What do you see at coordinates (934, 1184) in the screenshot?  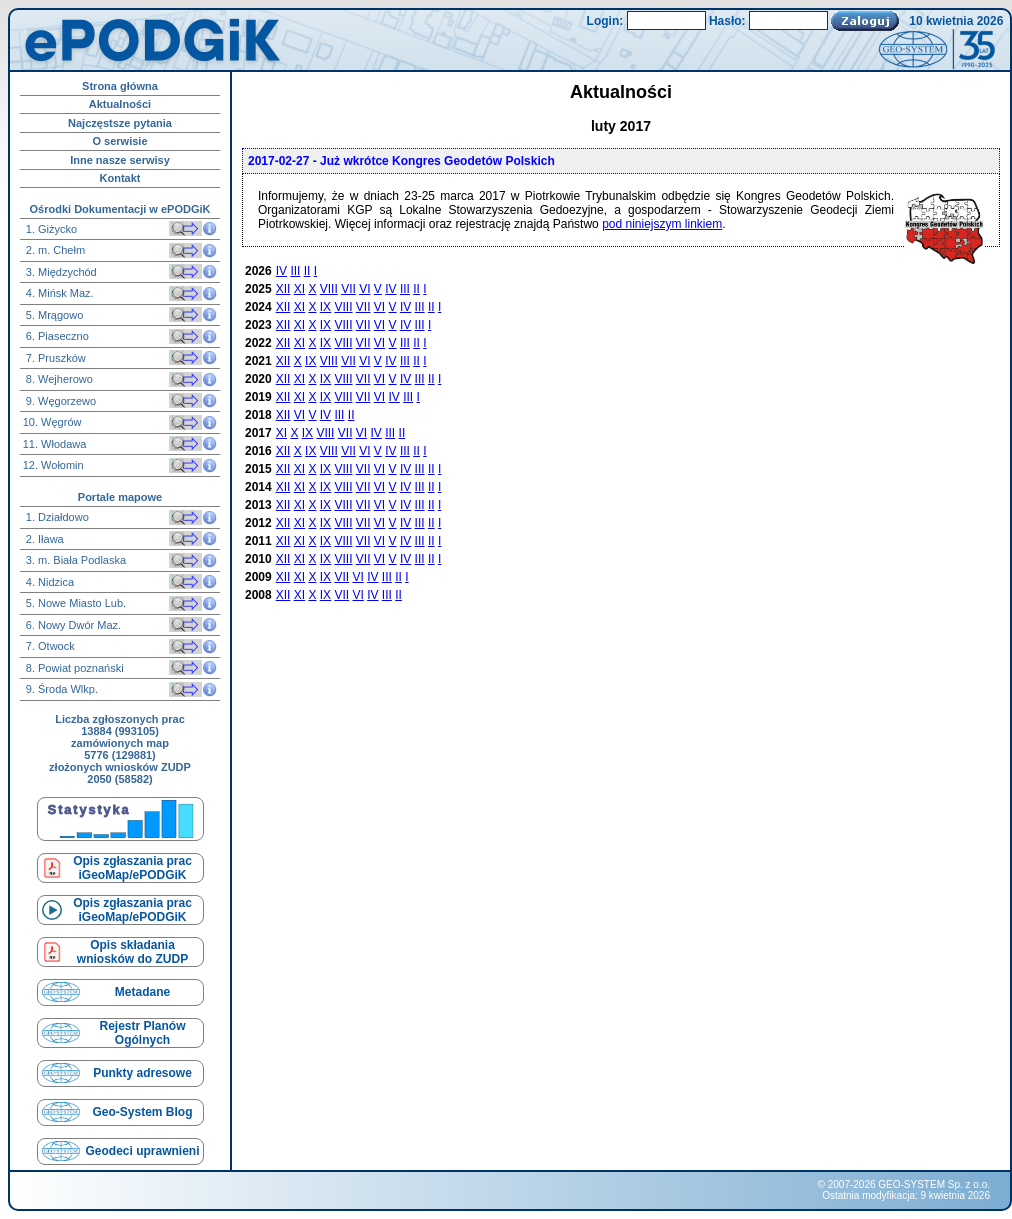 I see `GEO-SYSTEM Sp. z o.o.` at bounding box center [934, 1184].